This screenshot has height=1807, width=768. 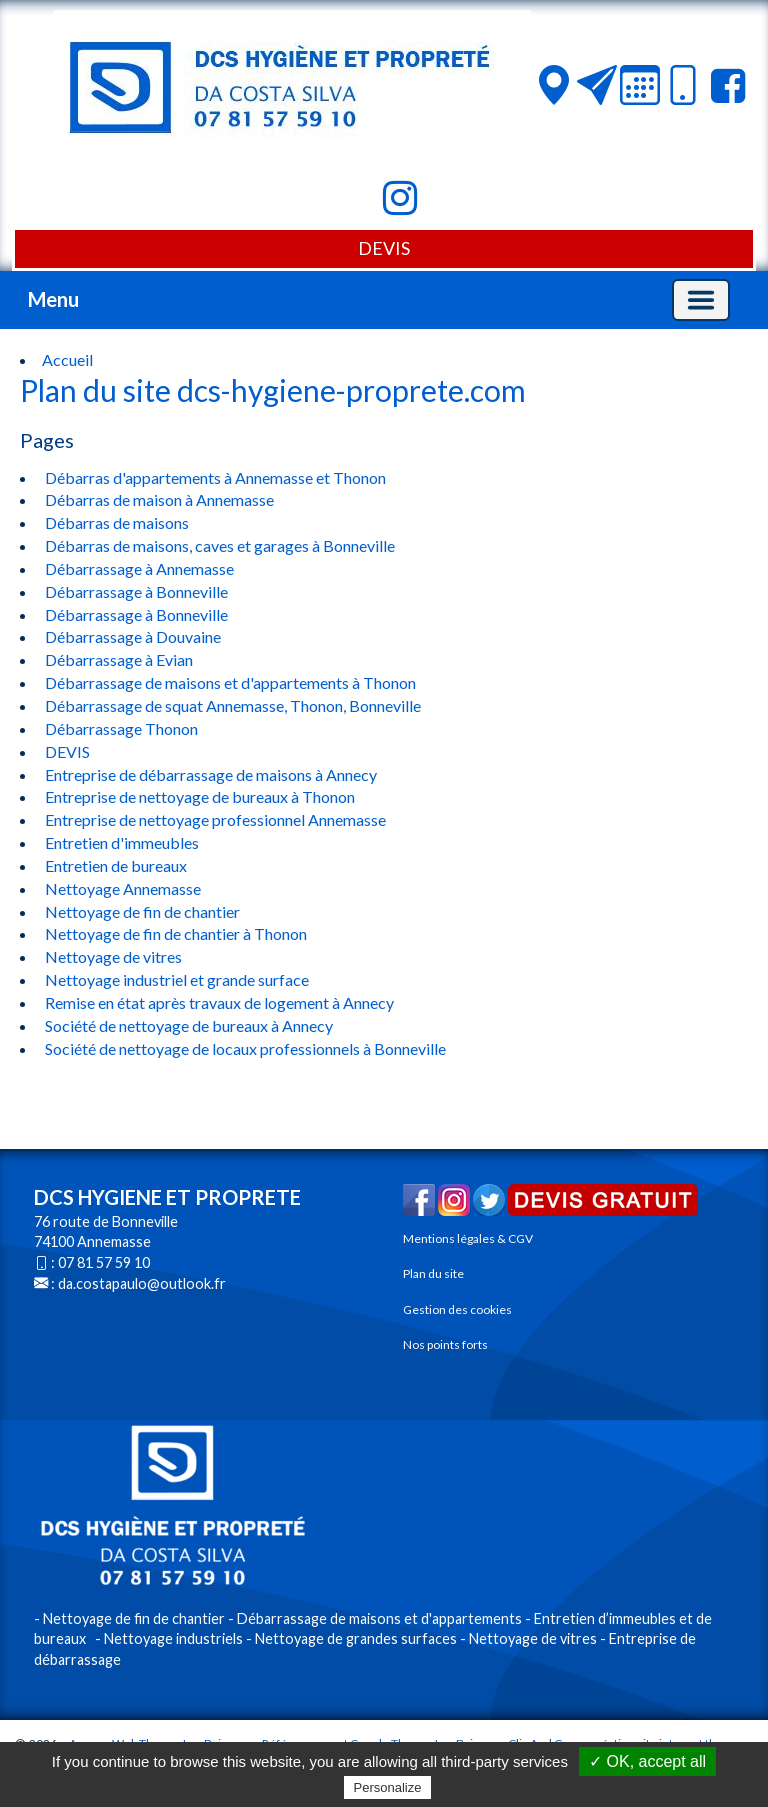 I want to click on Débarras de maison à Annemasse, so click(x=158, y=499).